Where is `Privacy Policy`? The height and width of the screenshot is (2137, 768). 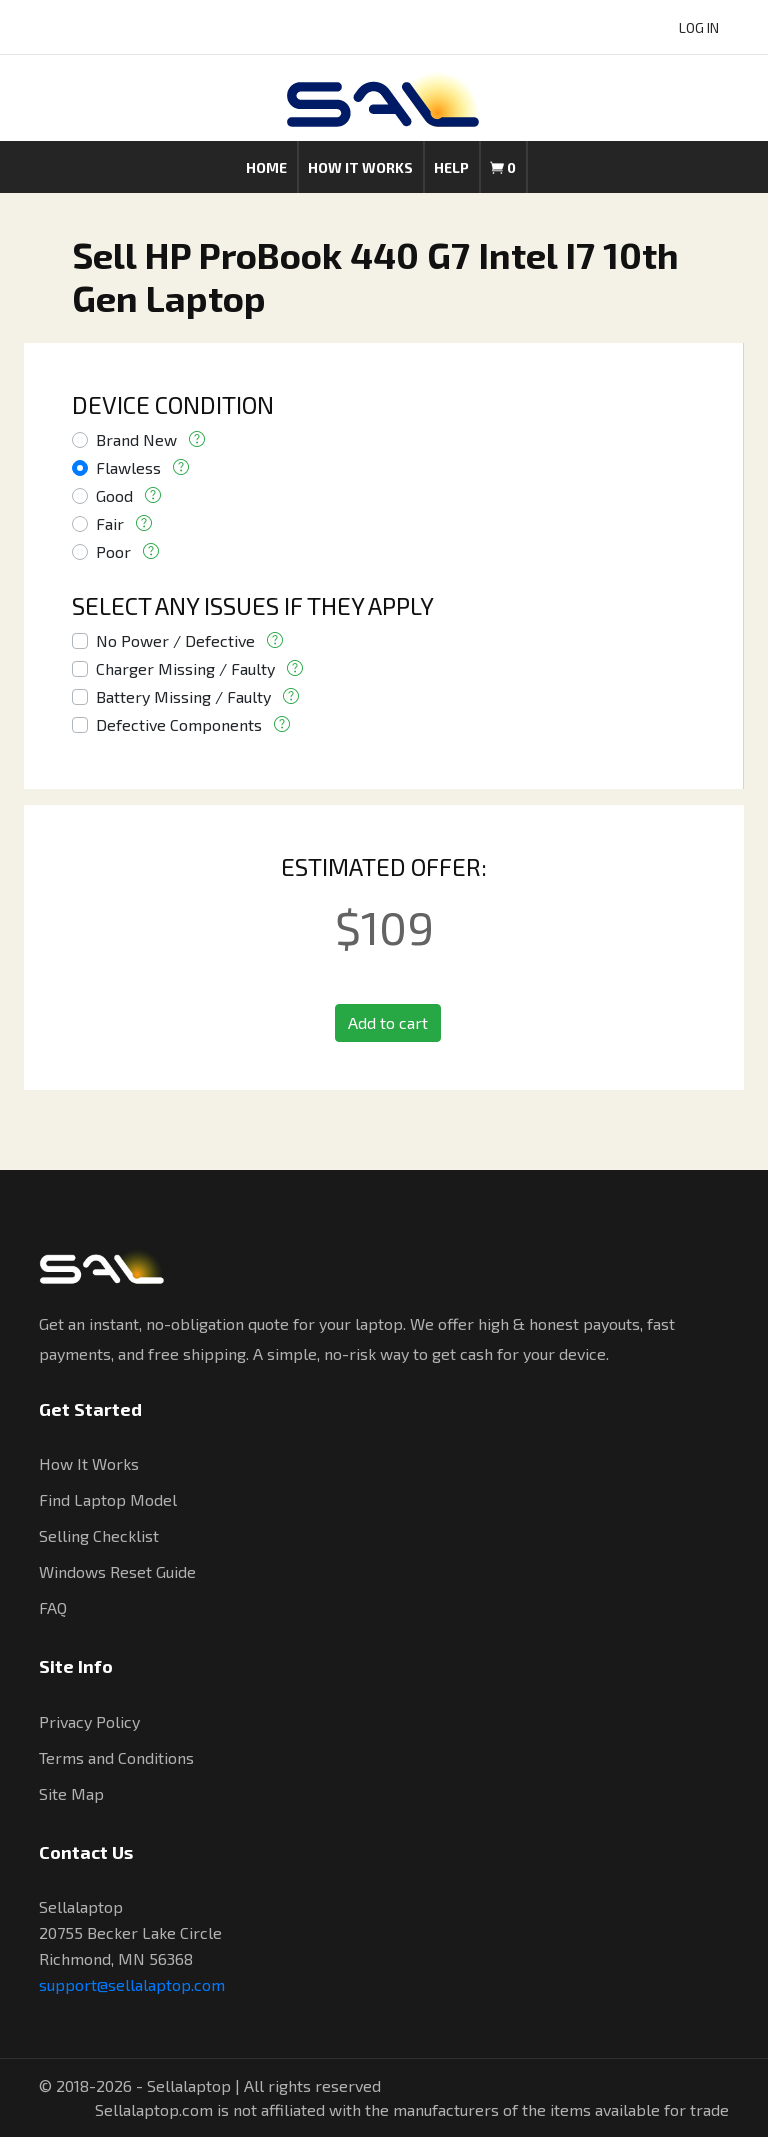 Privacy Policy is located at coordinates (89, 1721).